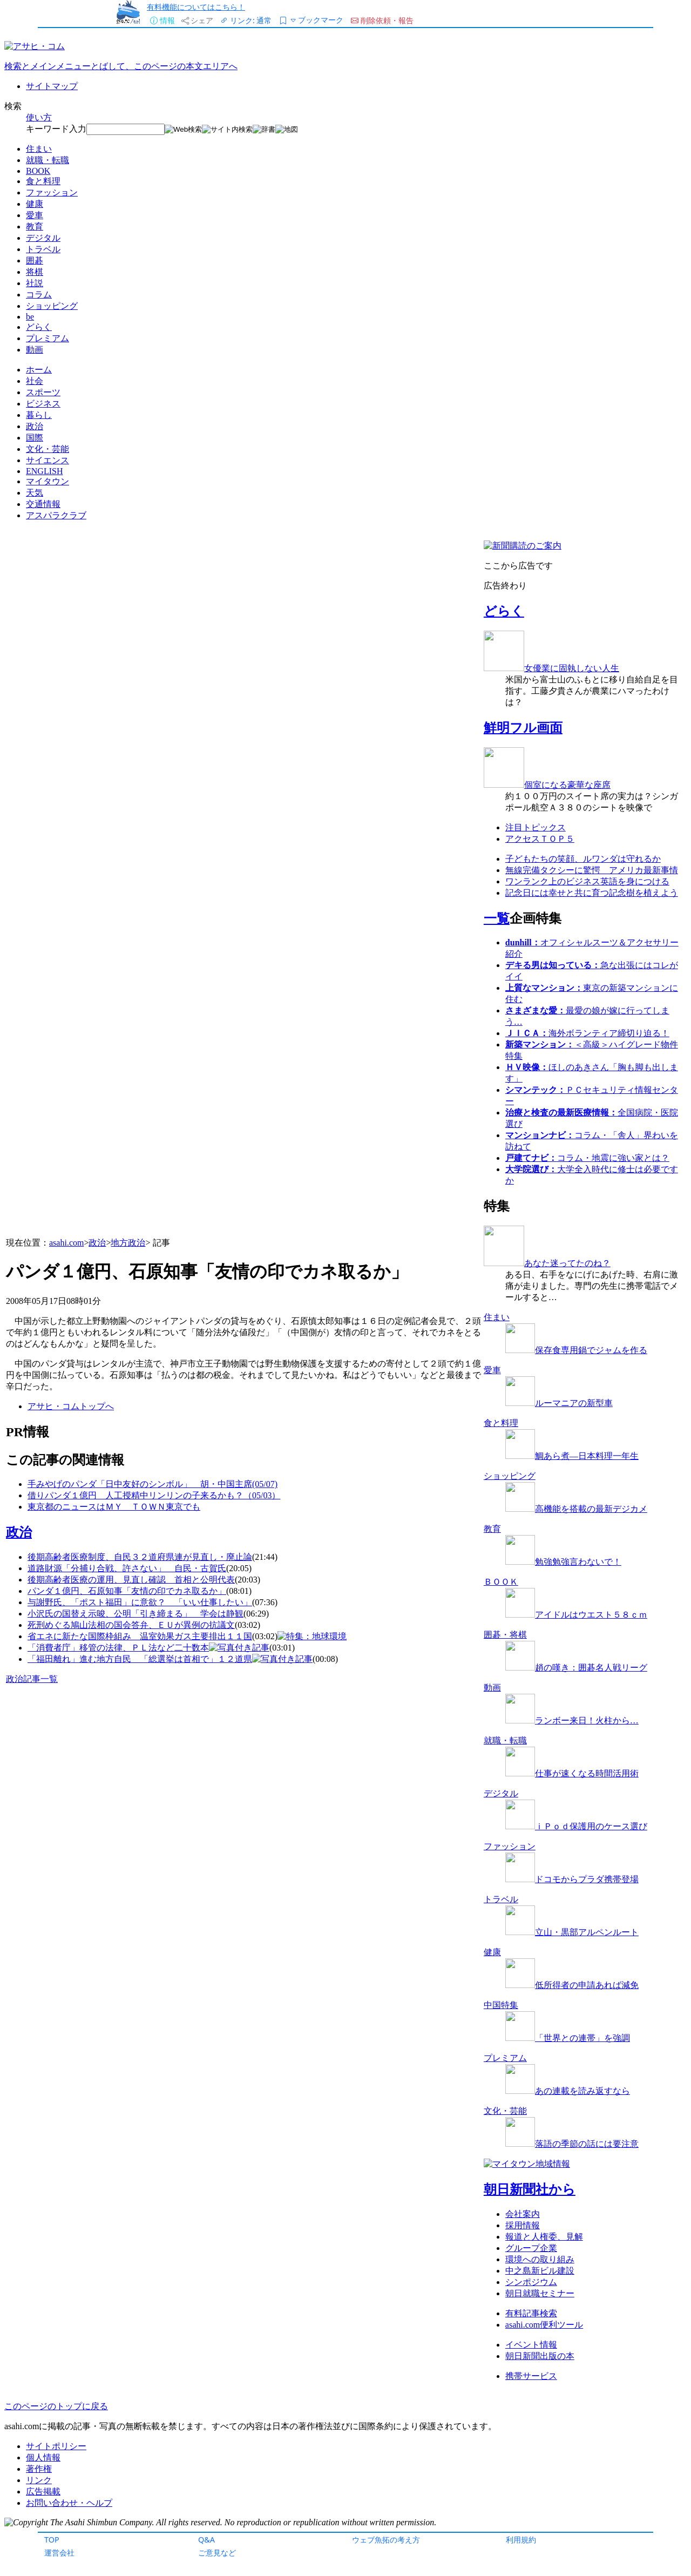  I want to click on ご意見など, so click(217, 2552).